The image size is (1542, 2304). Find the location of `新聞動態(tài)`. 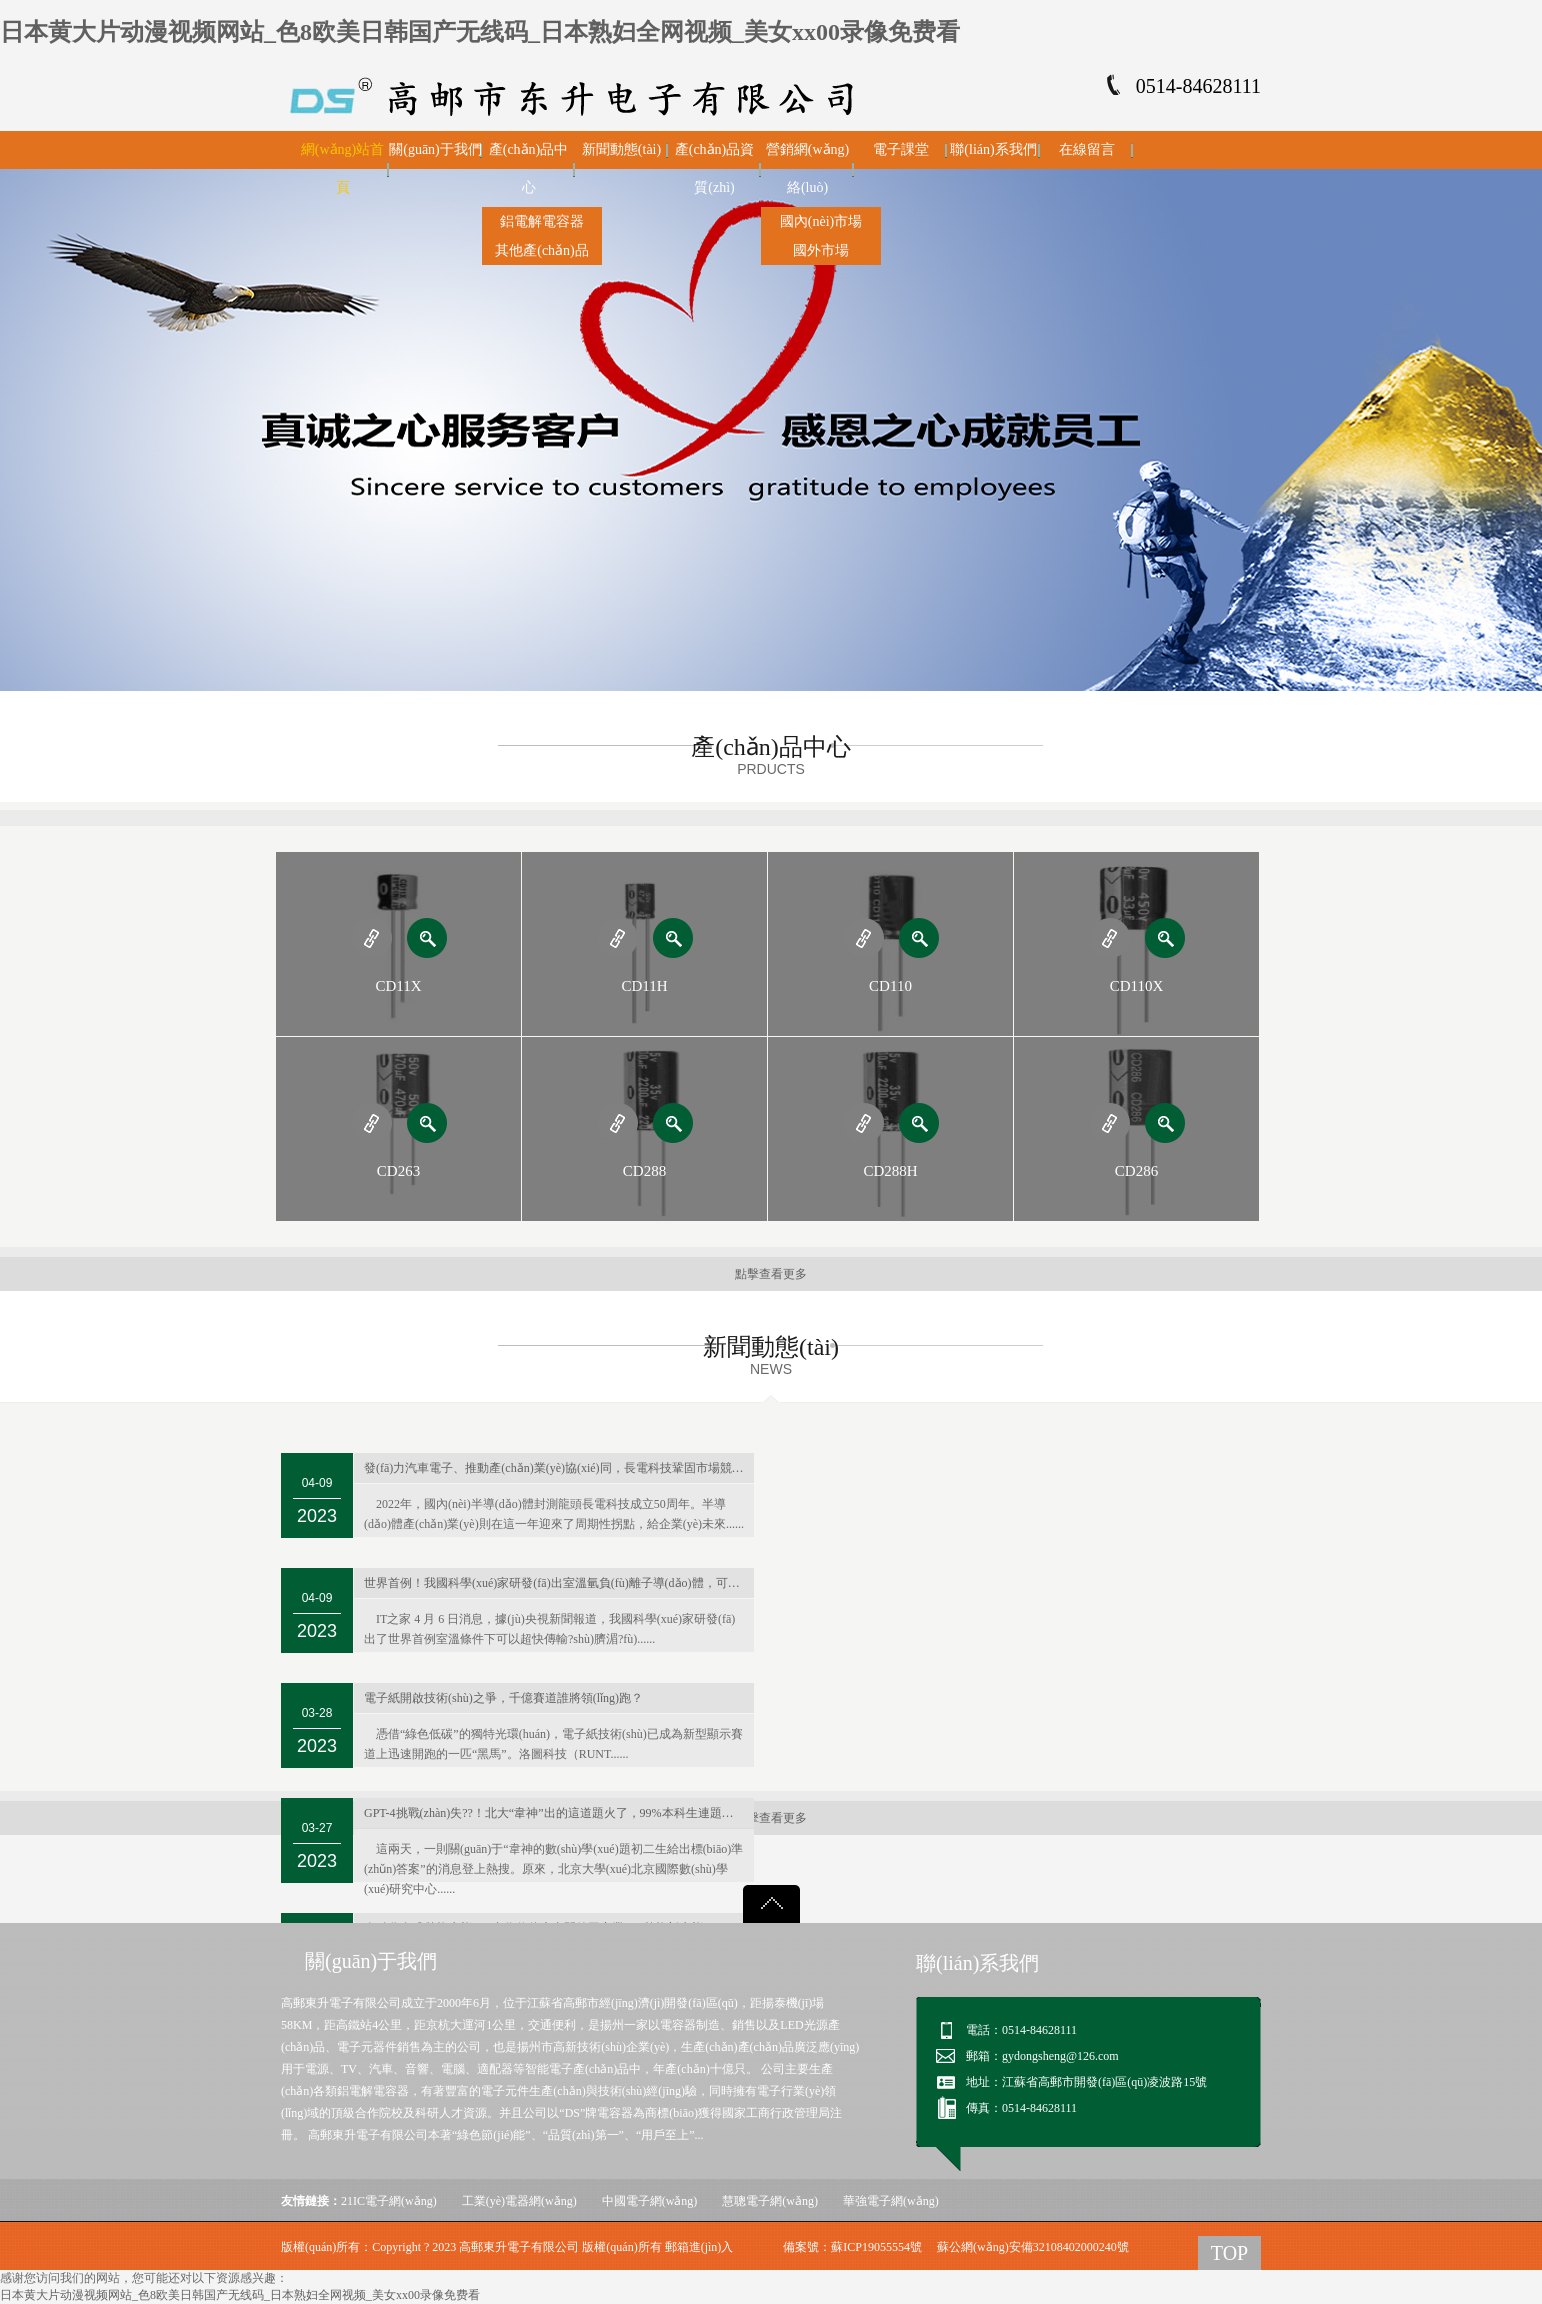

新聞動態(tài) is located at coordinates (621, 149).